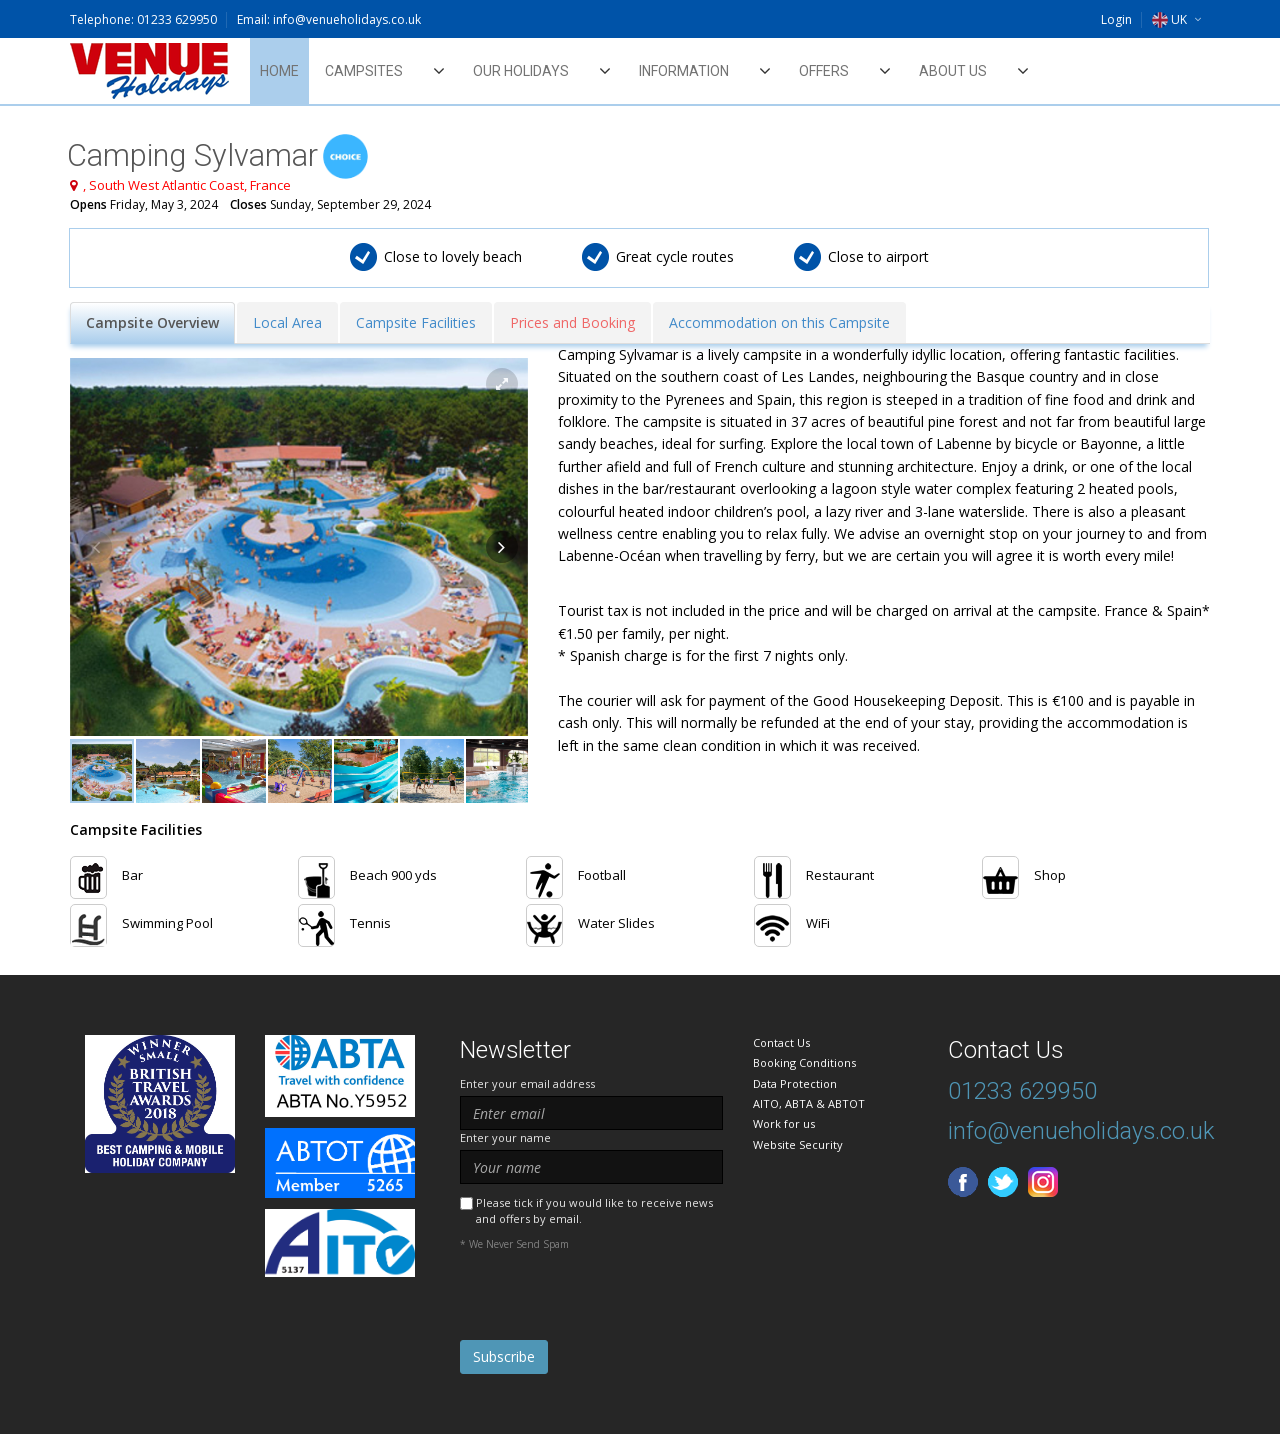 The width and height of the screenshot is (1280, 1434). Describe the element at coordinates (527, 1083) in the screenshot. I see `Enter your email address` at that location.